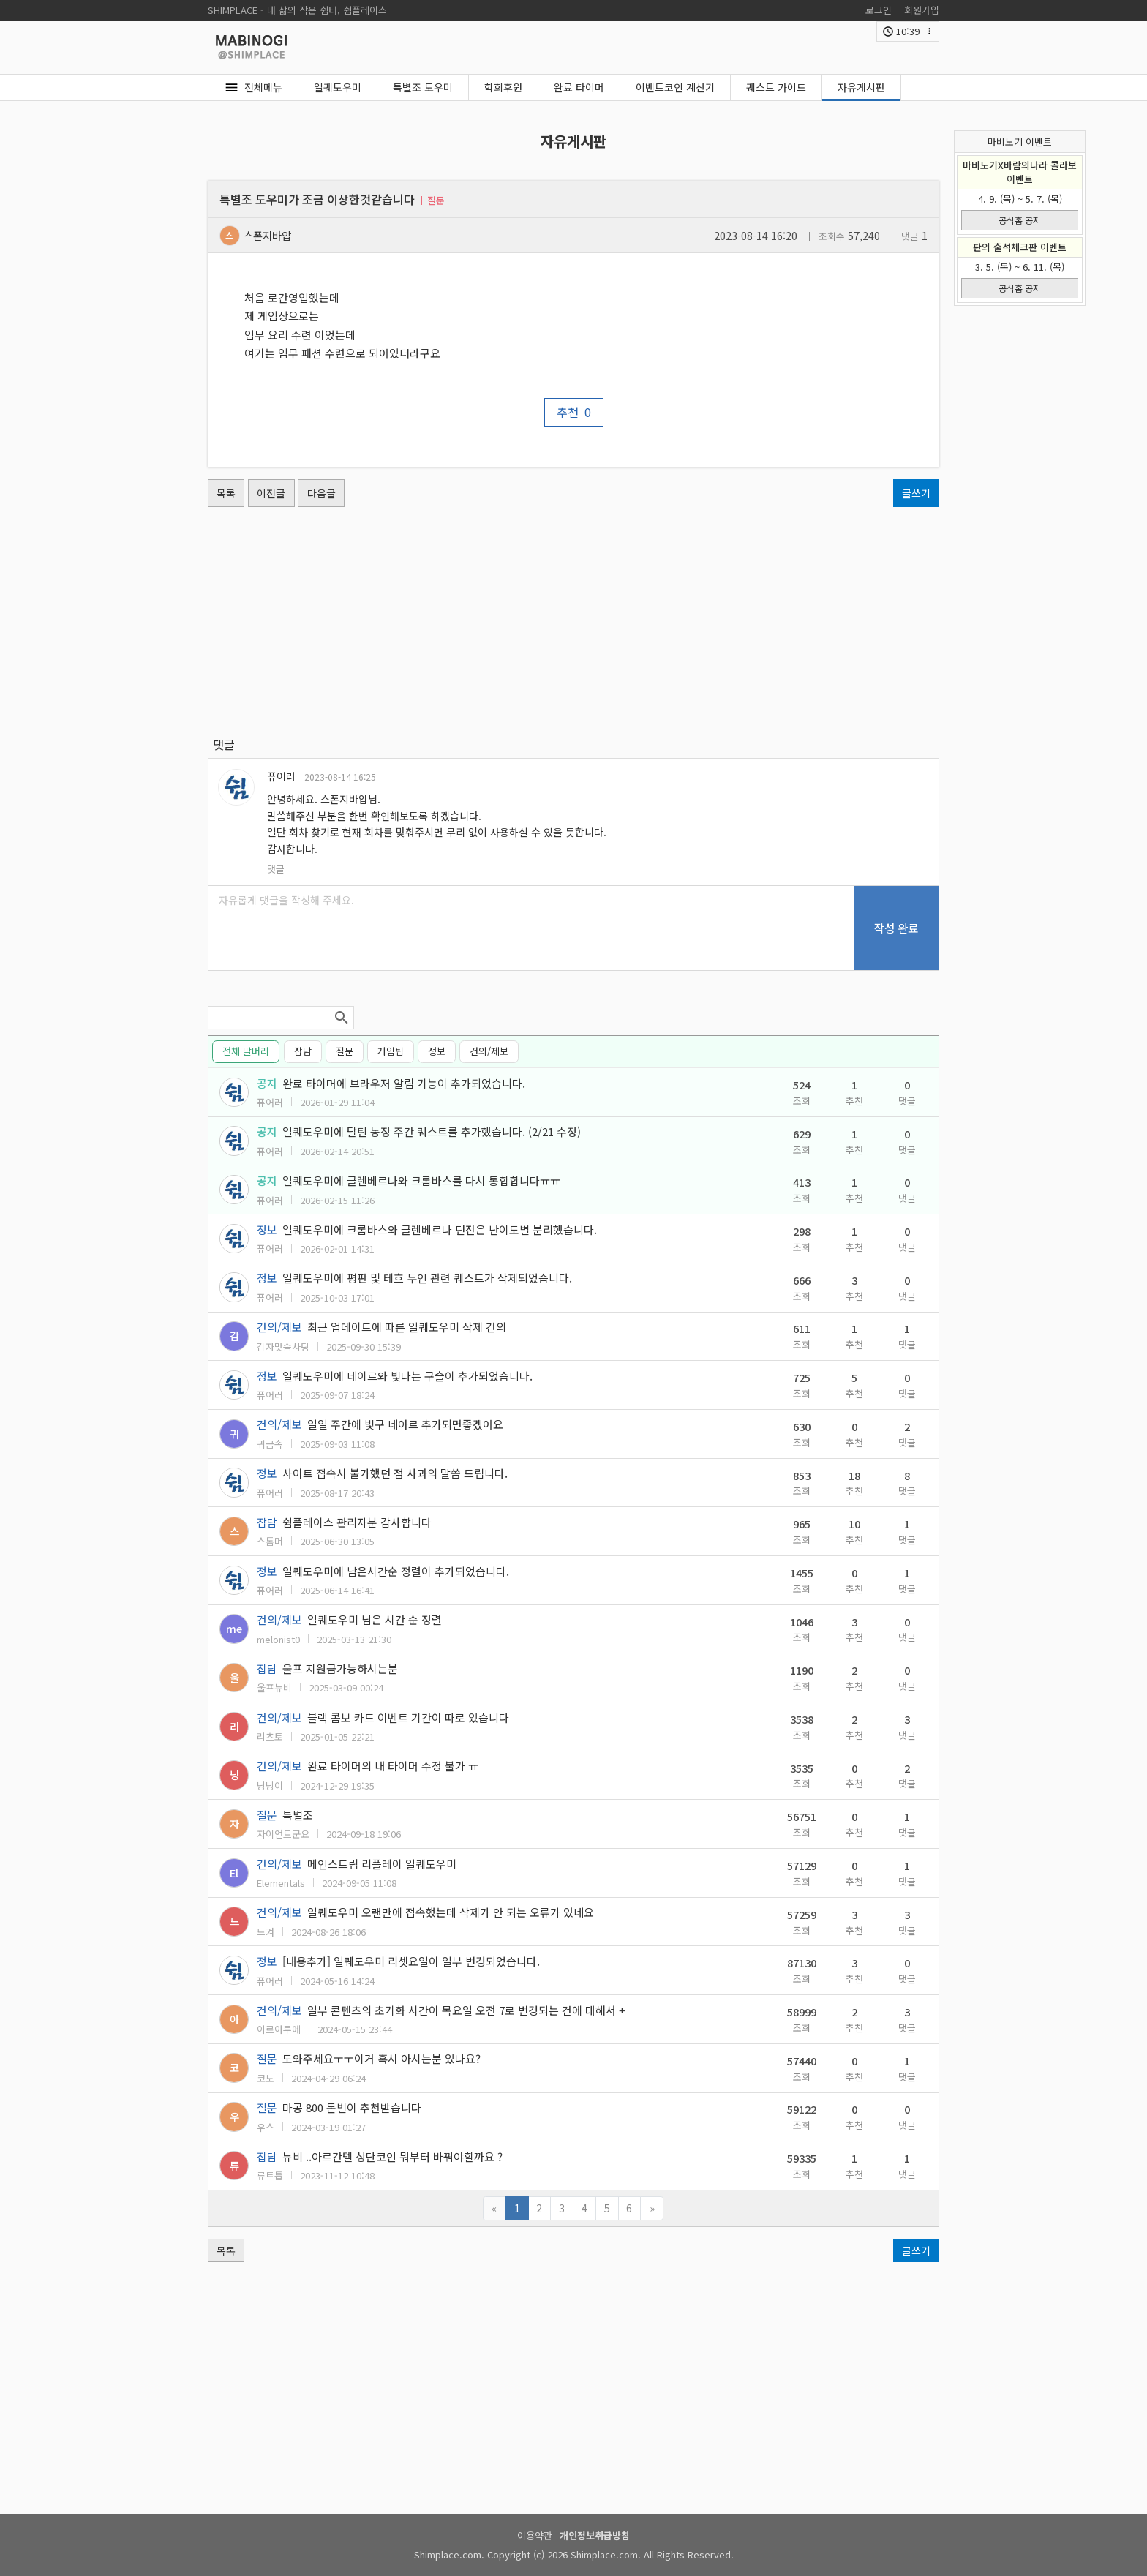 Image resolution: width=1147 pixels, height=2576 pixels. Describe the element at coordinates (573, 621) in the screenshot. I see `[Advertisement]` at that location.